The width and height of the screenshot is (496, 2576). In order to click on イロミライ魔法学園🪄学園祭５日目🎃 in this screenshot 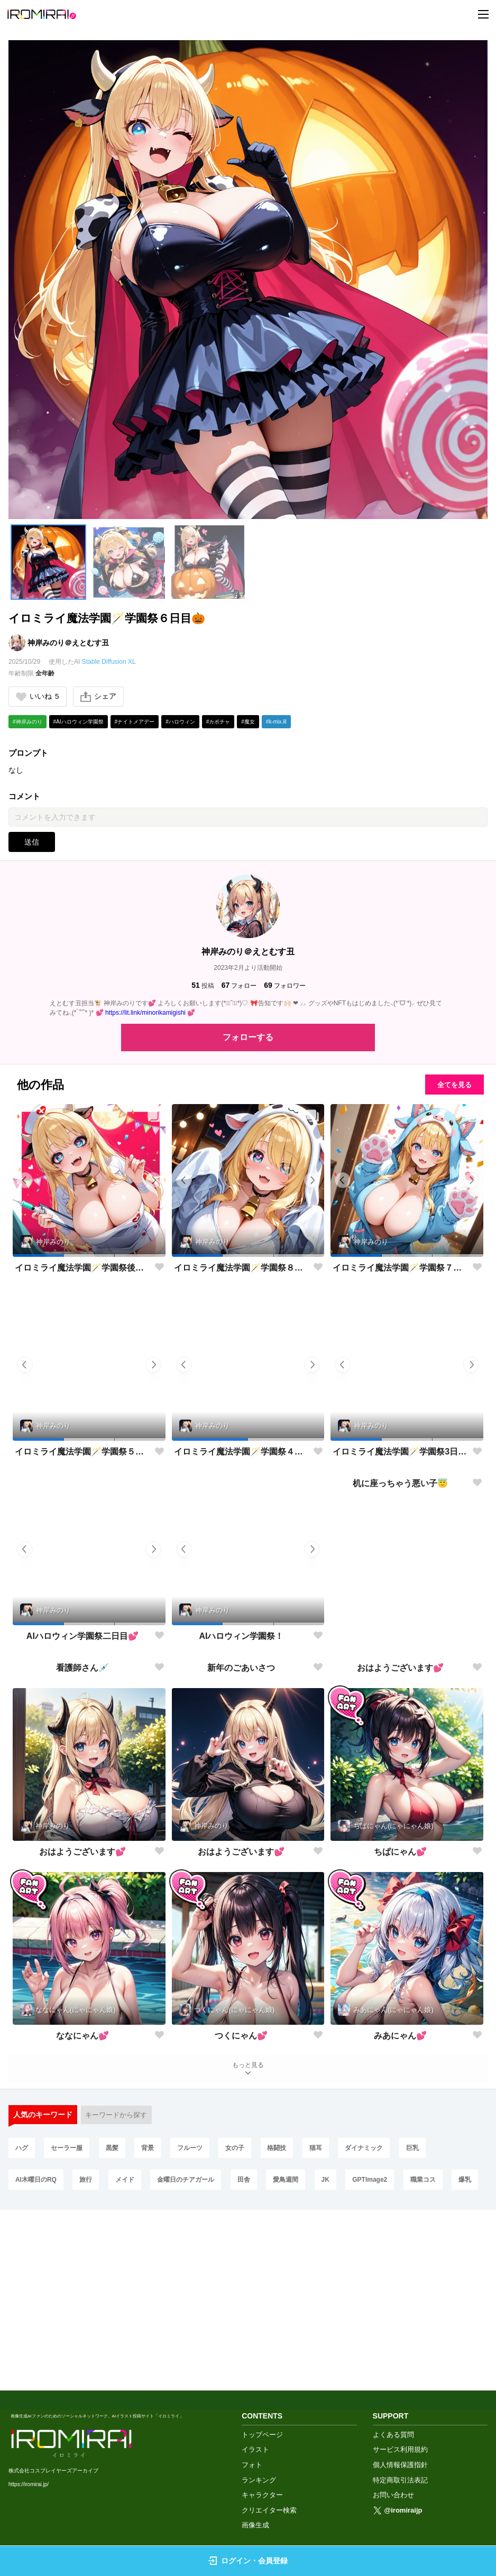, I will do `click(82, 1452)`.